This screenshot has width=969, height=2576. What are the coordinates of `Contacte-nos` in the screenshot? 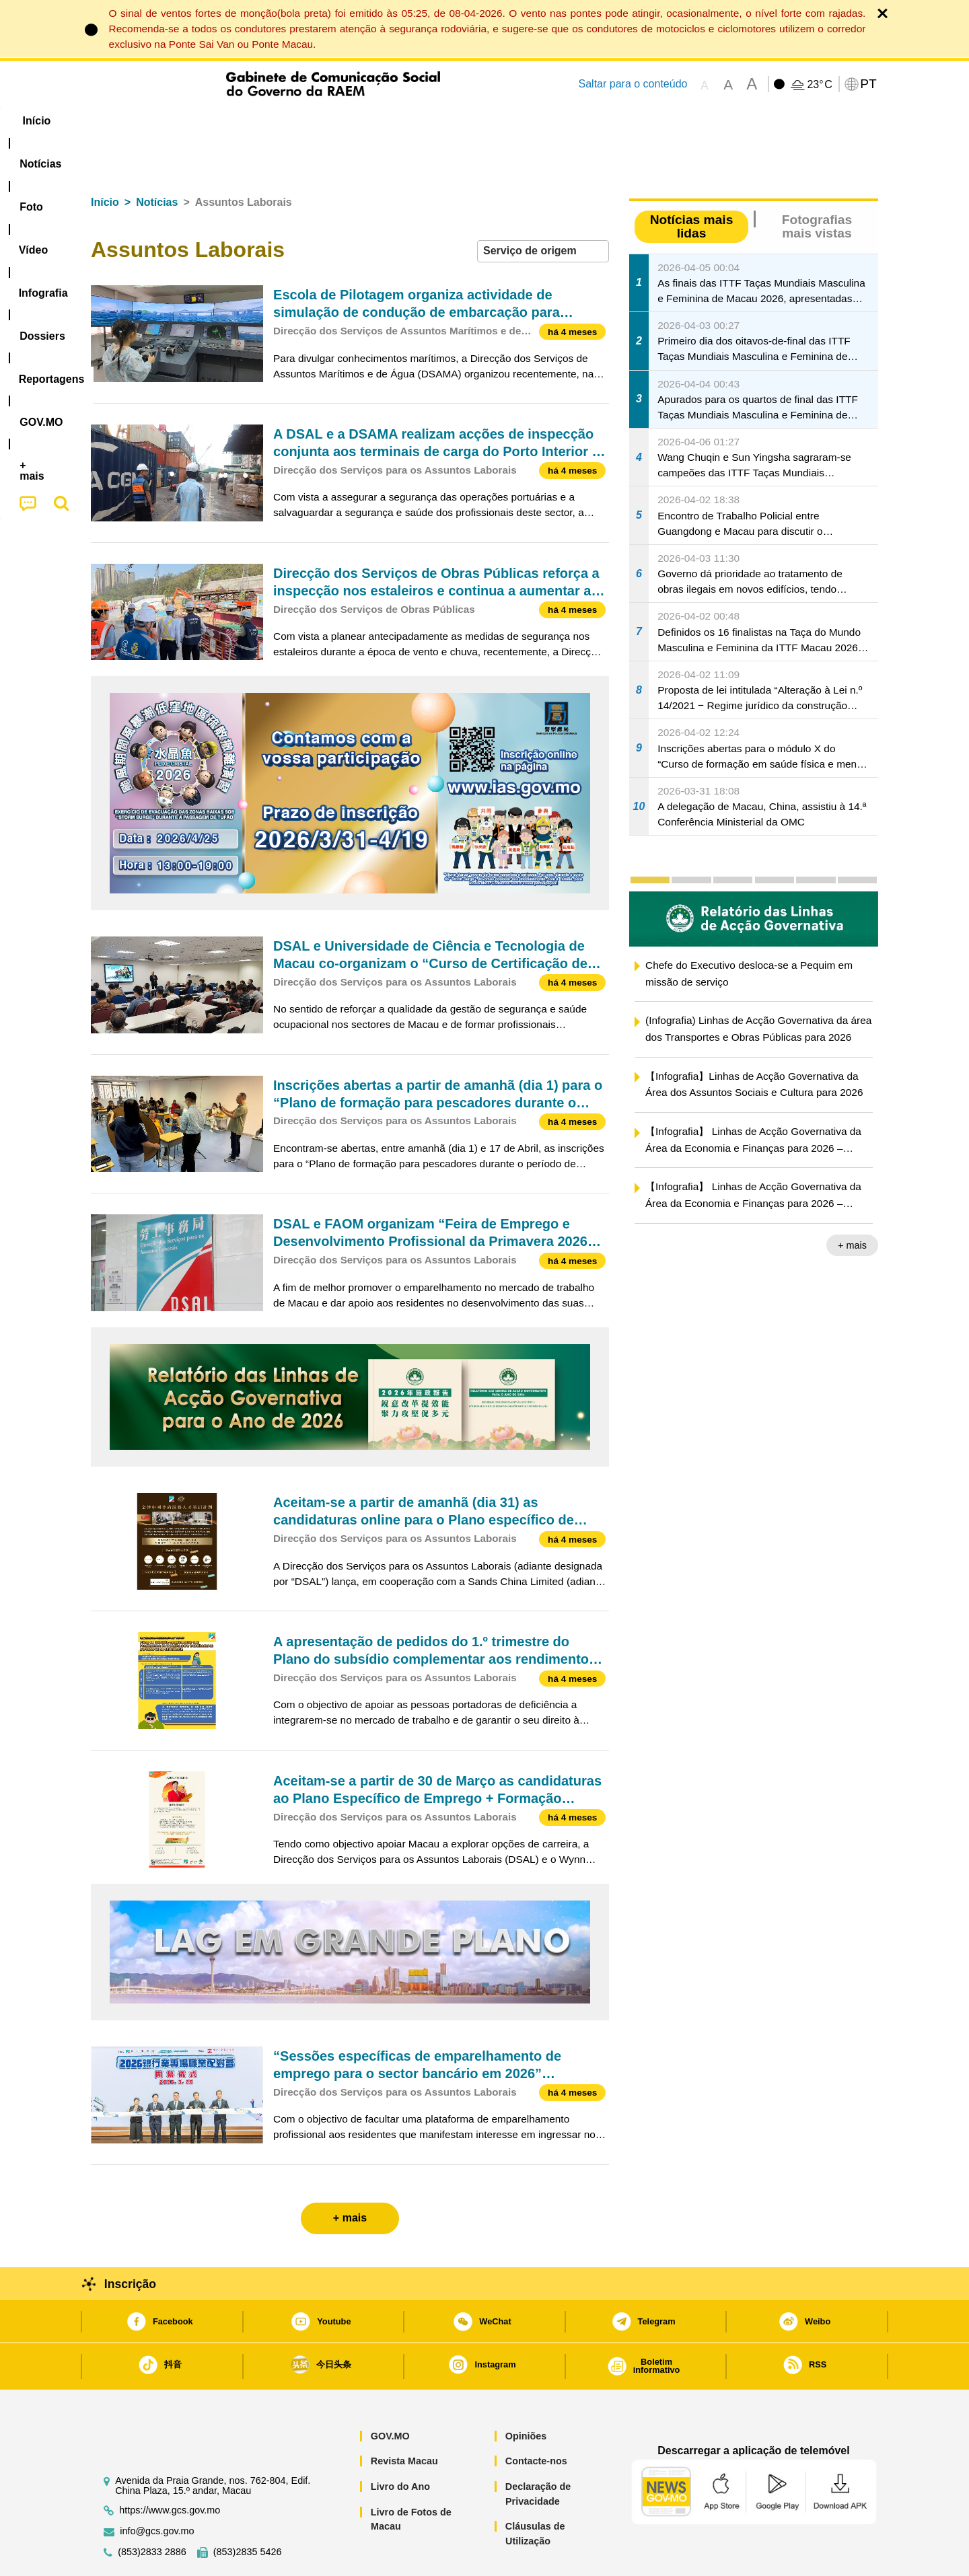 It's located at (536, 2420).